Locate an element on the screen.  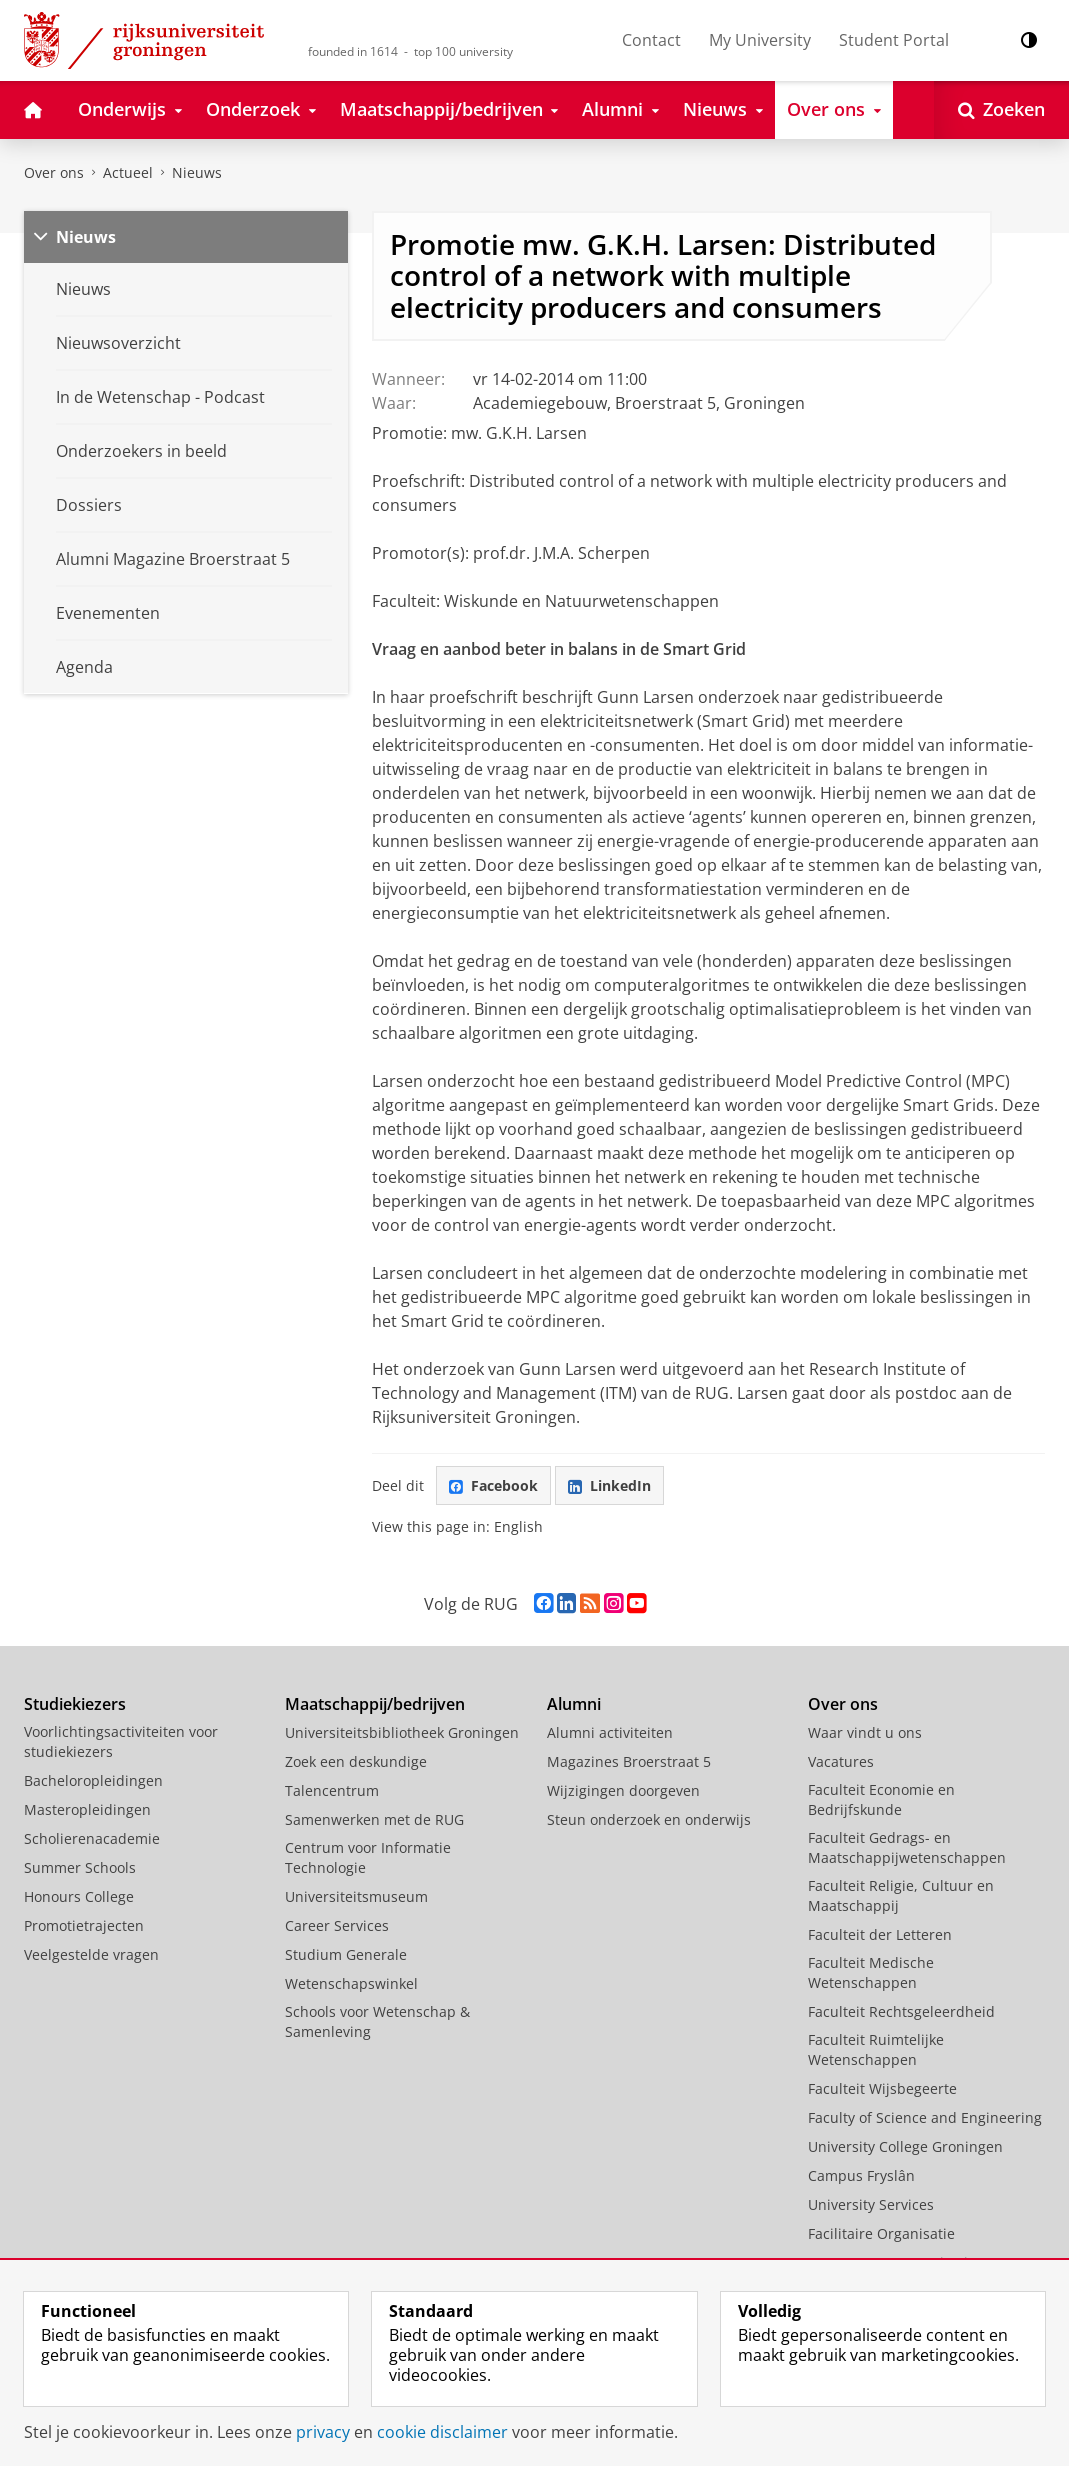
Voorlichtingsactiviteiten voor studiekiezers is located at coordinates (121, 1741).